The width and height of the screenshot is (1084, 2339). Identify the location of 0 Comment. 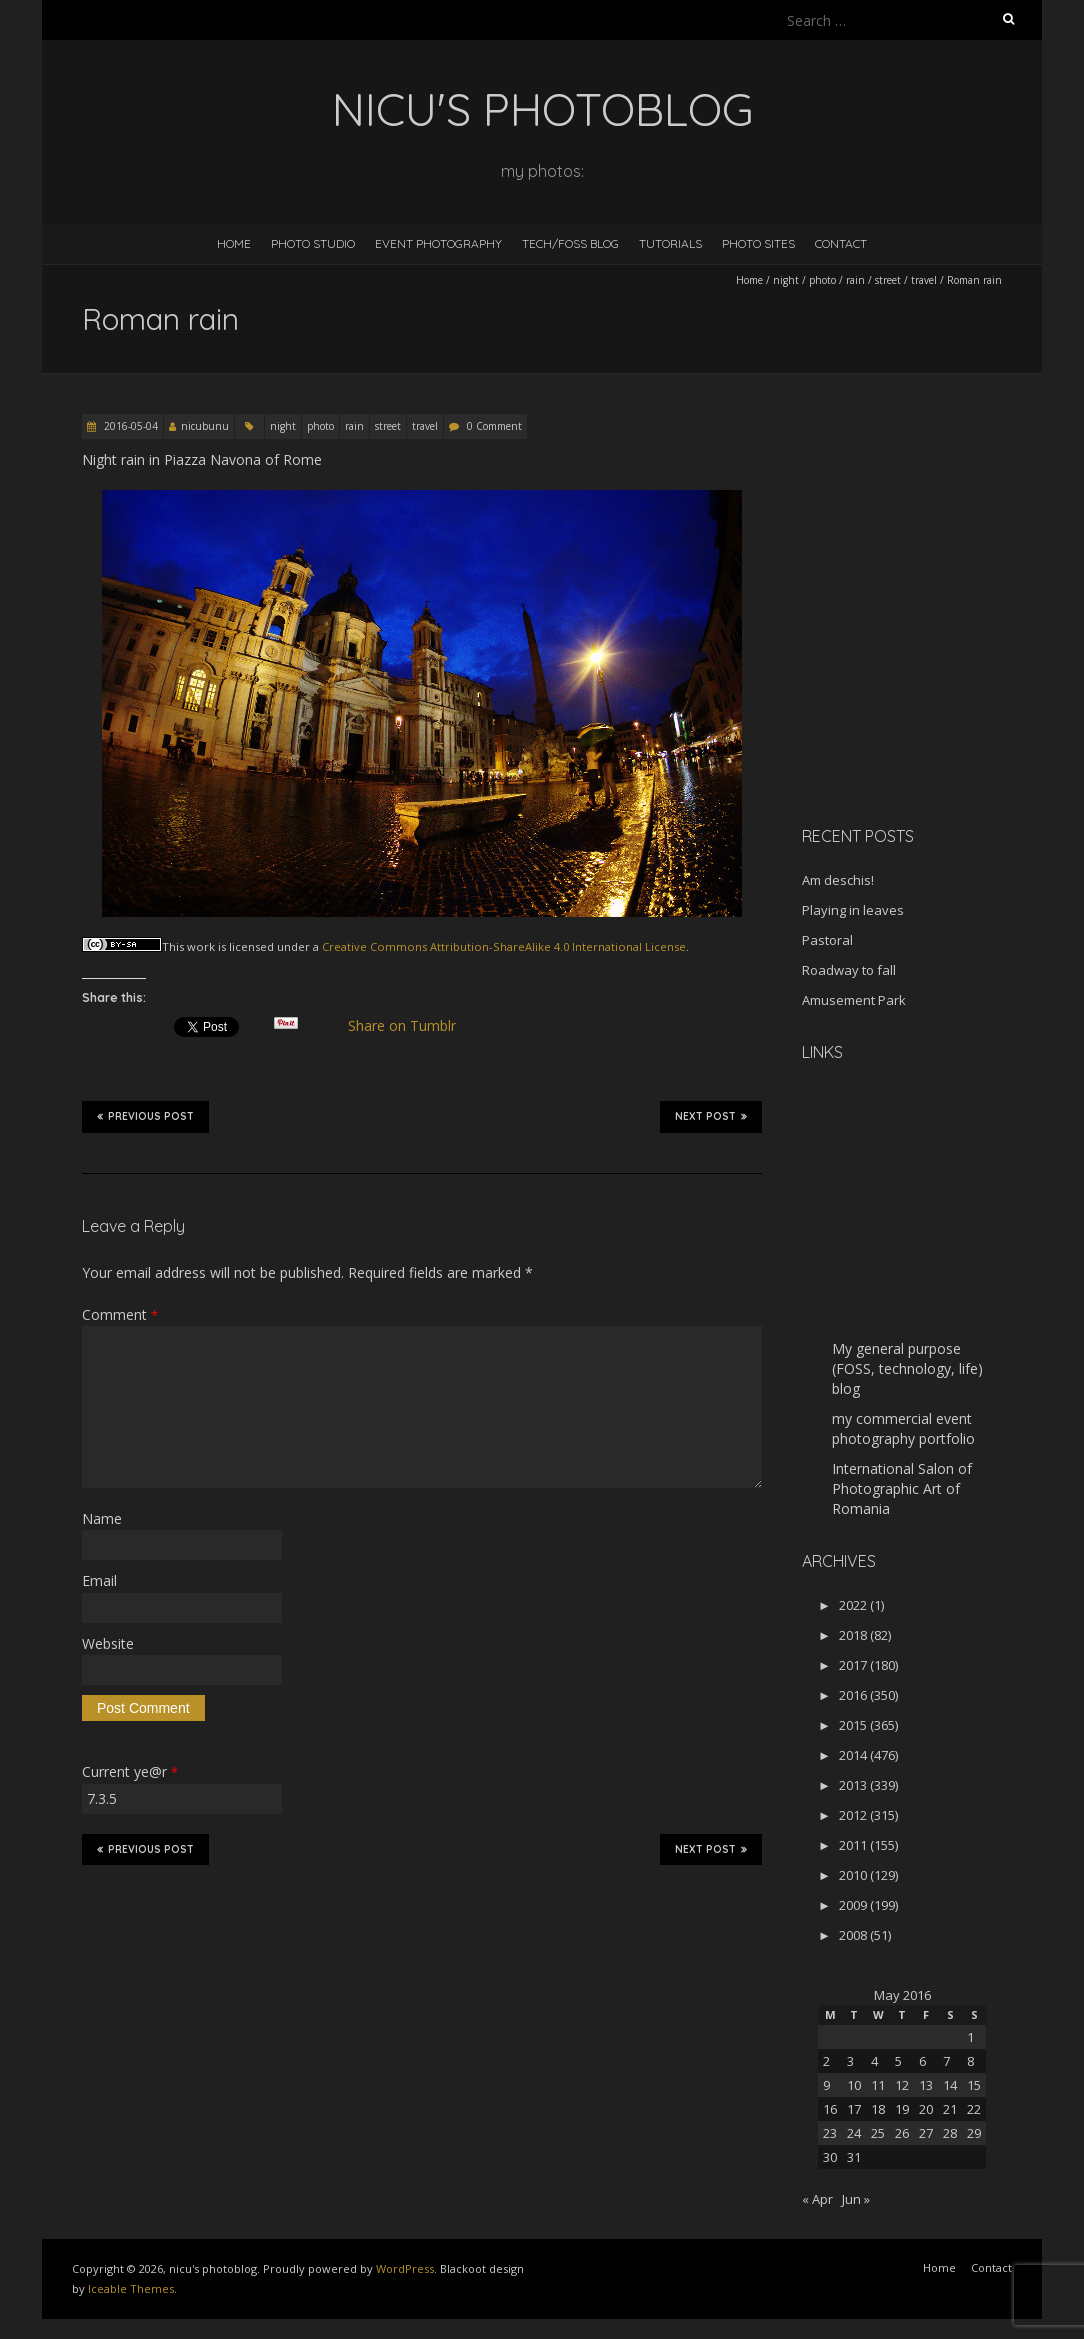
(494, 426).